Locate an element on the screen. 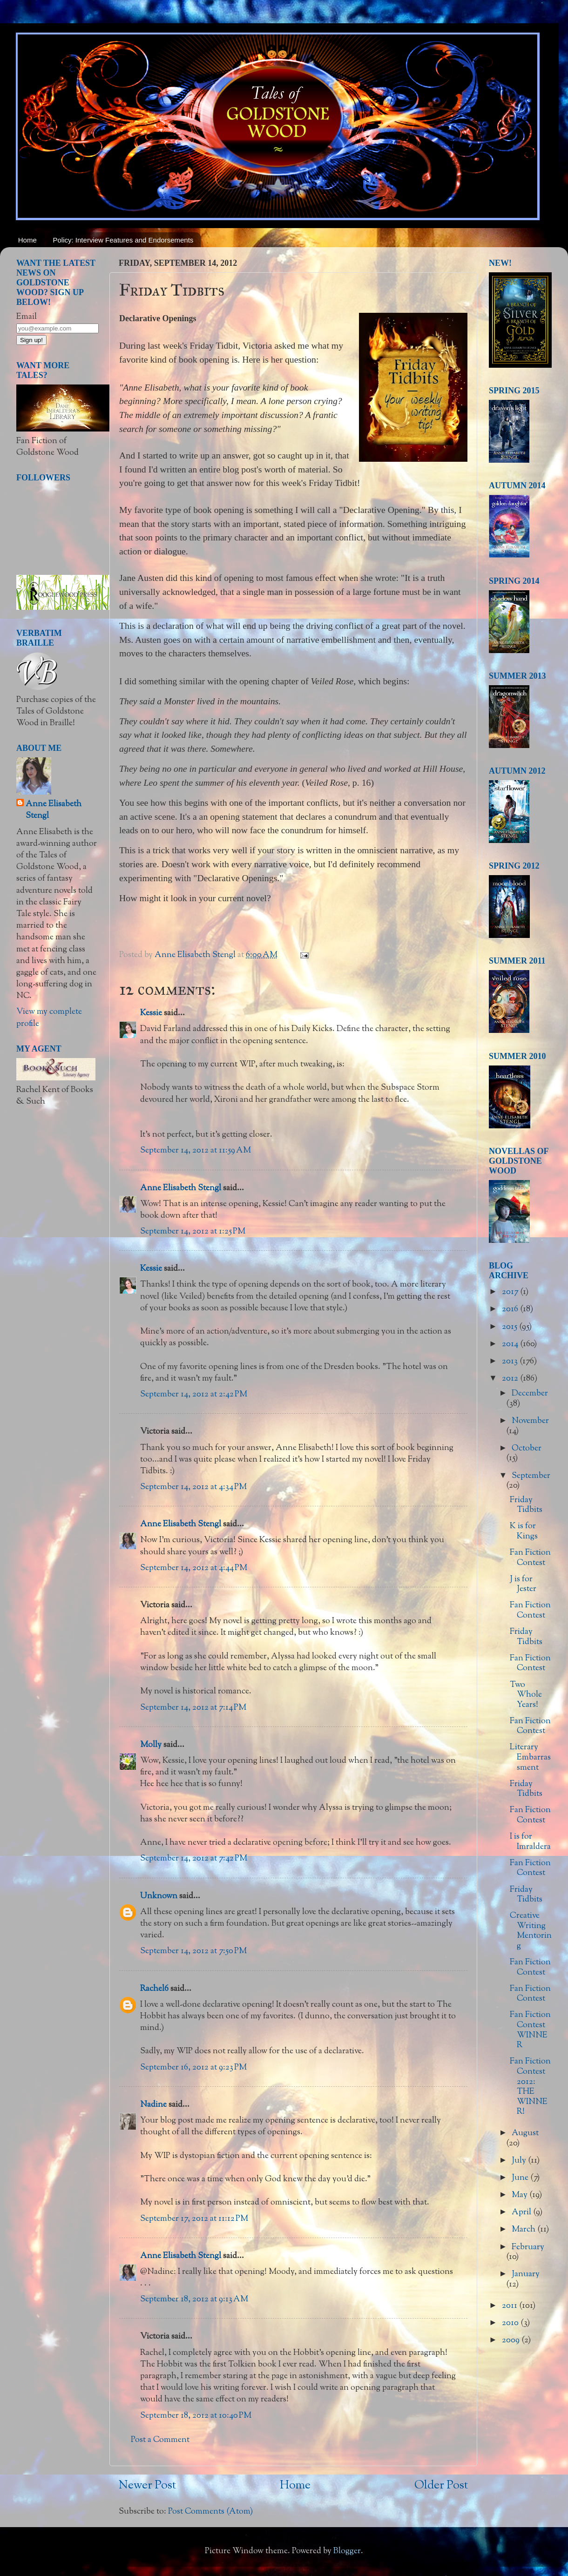 Image resolution: width=568 pixels, height=2576 pixels. Post a Comment is located at coordinates (160, 2440).